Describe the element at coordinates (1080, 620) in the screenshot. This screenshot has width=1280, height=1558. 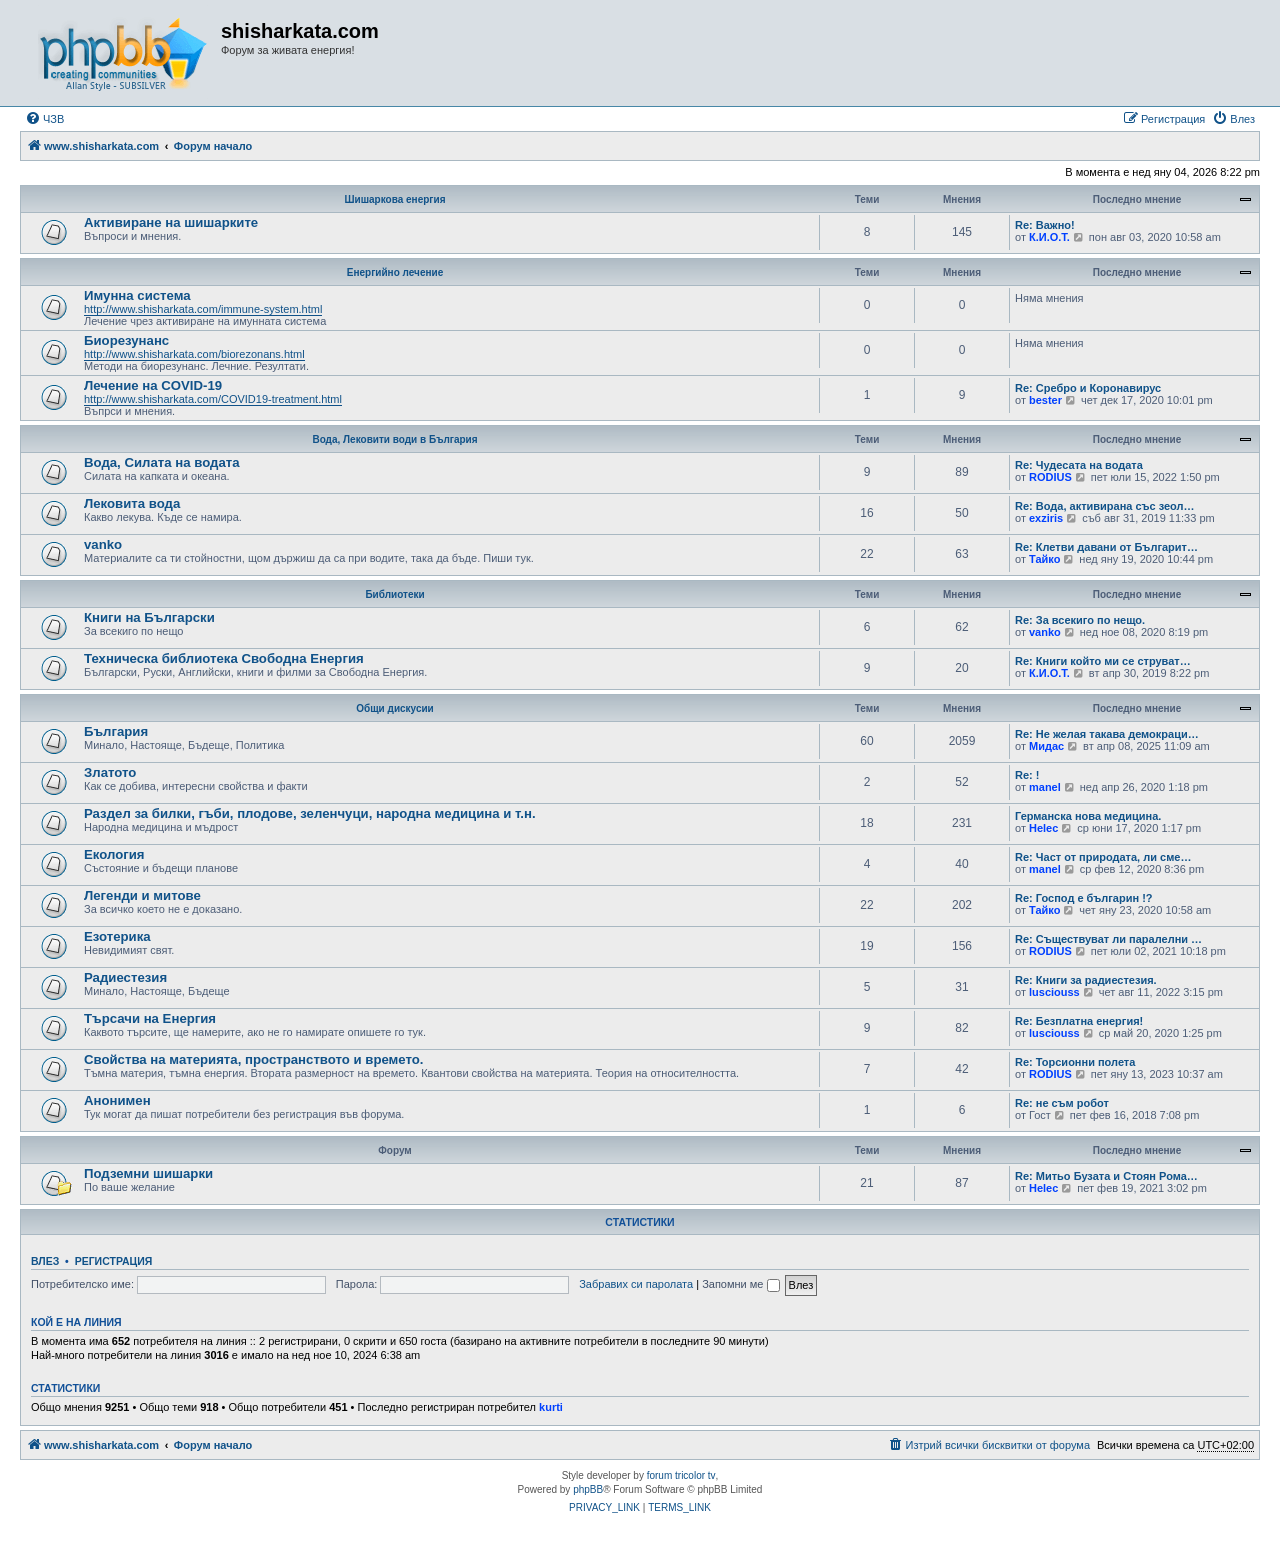
I see `Re: За всекиго по нещо.` at that location.